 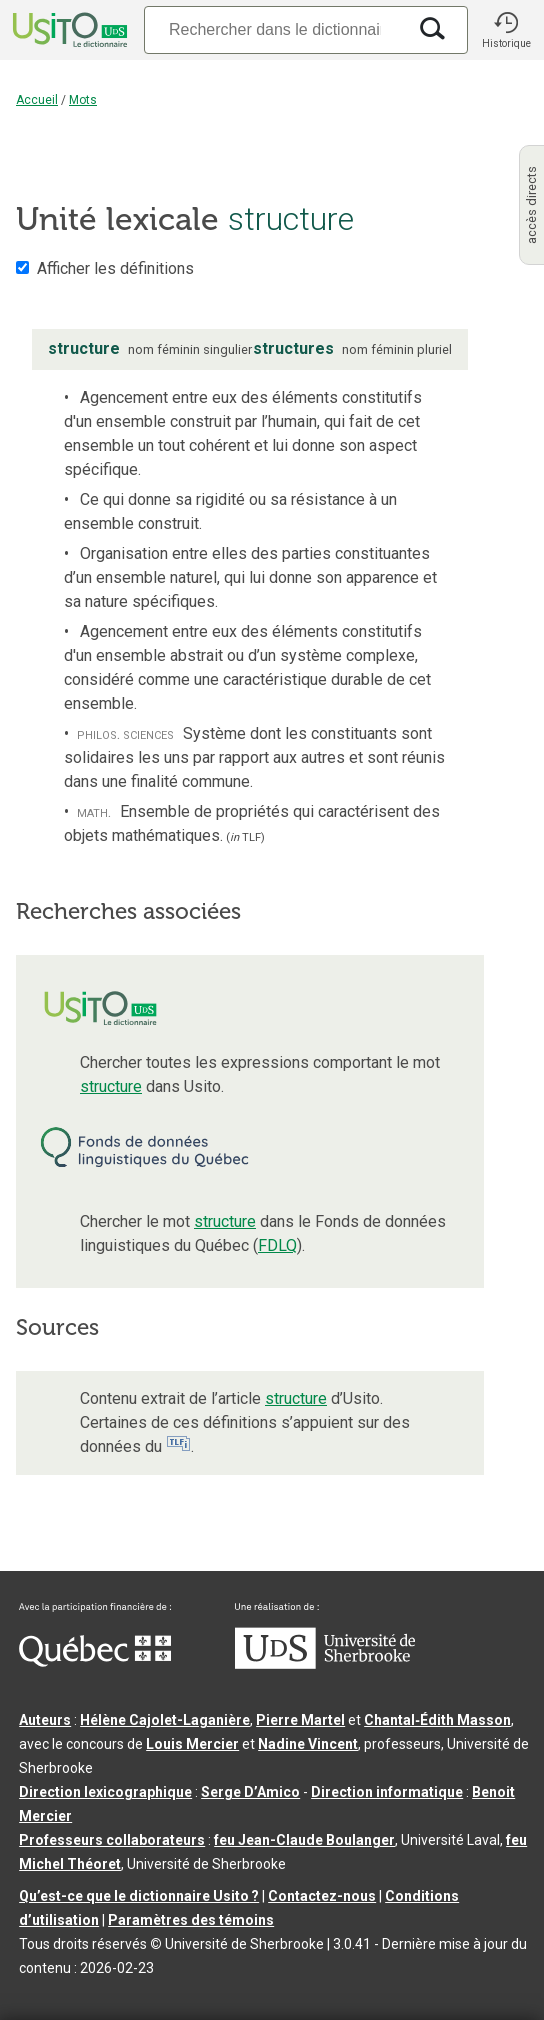 I want to click on Chantal‑Édith Masson, so click(x=437, y=1720).